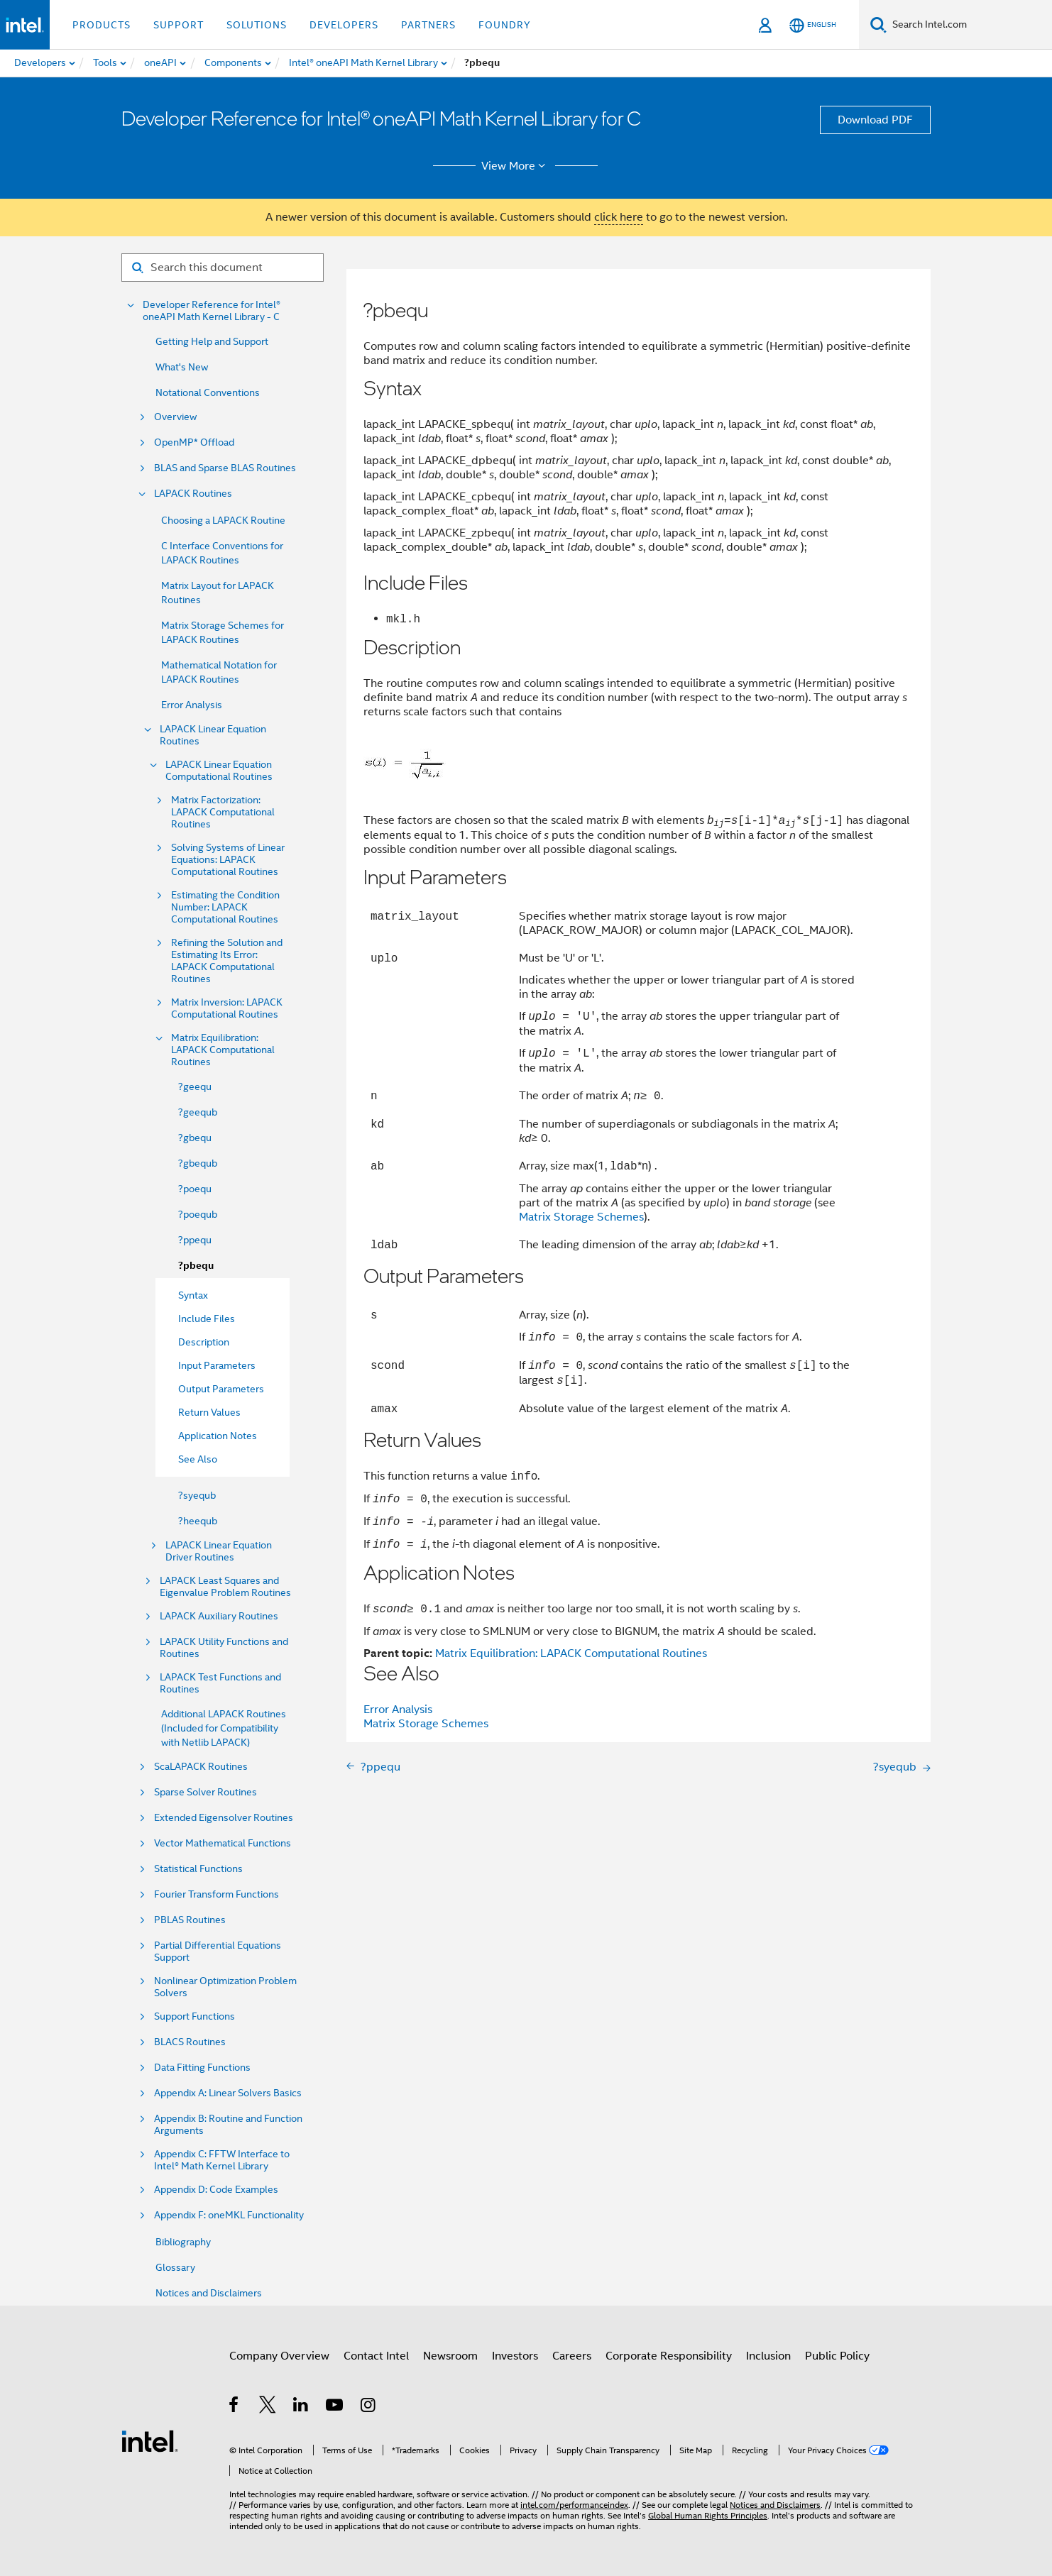 The width and height of the screenshot is (1052, 2576). What do you see at coordinates (515, 2356) in the screenshot?
I see `Investors` at bounding box center [515, 2356].